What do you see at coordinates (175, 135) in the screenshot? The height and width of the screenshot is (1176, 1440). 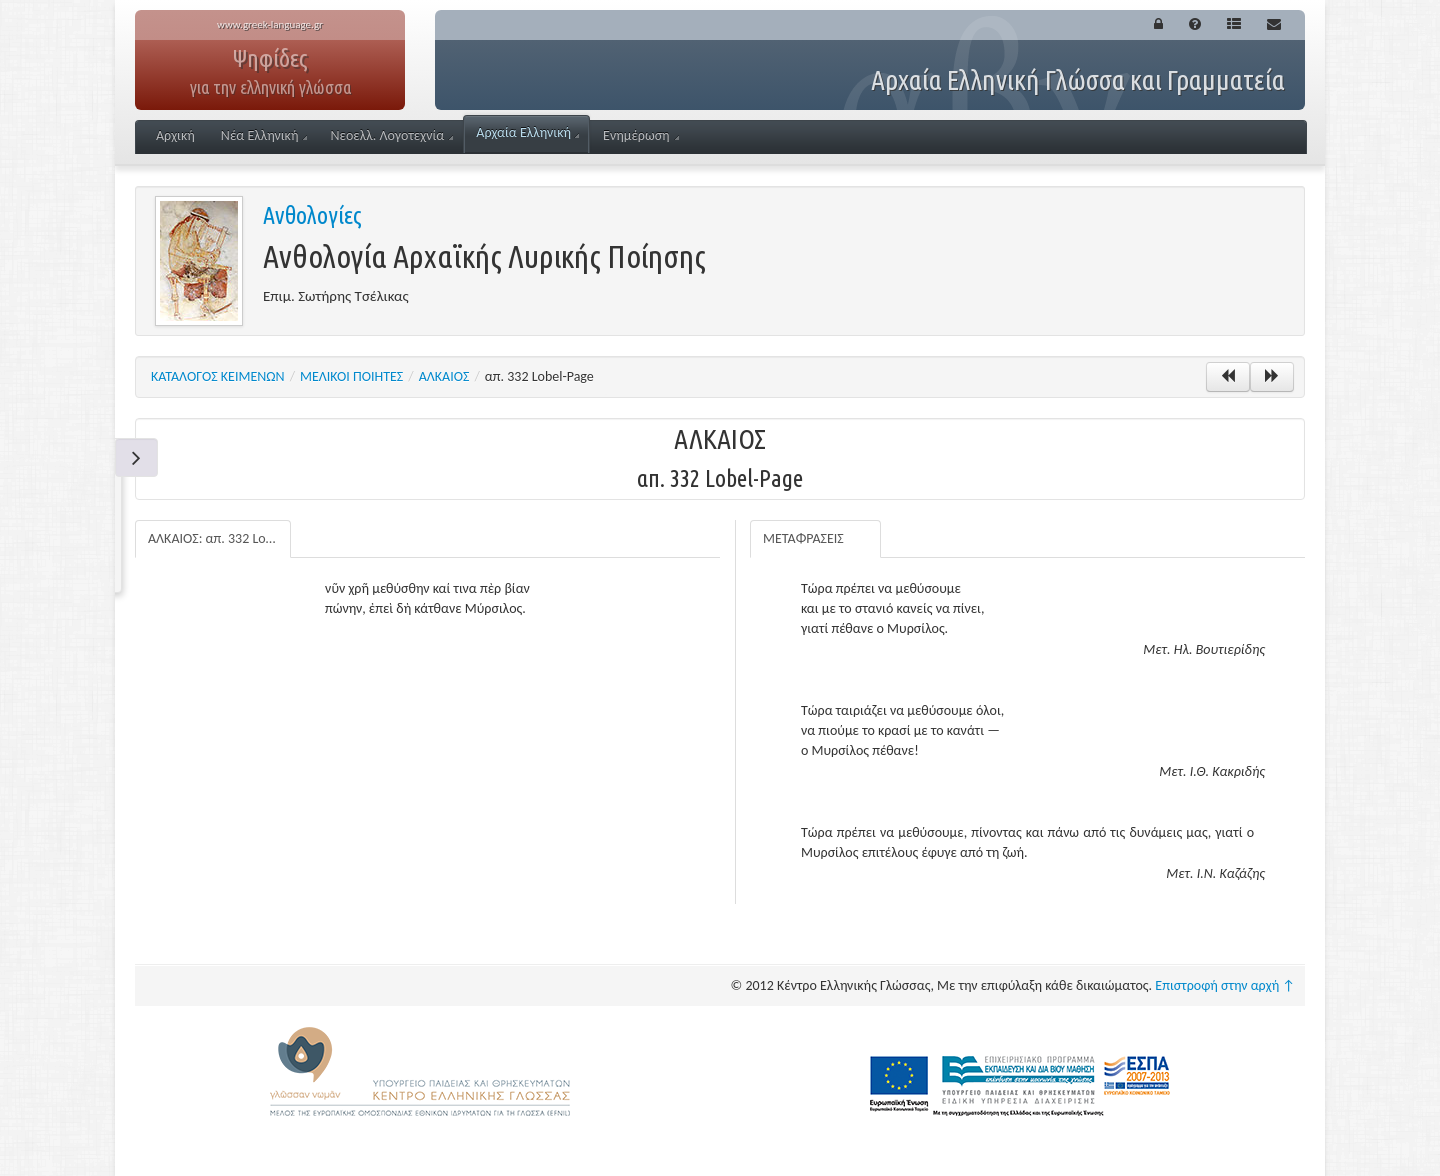 I see `Αρχική` at bounding box center [175, 135].